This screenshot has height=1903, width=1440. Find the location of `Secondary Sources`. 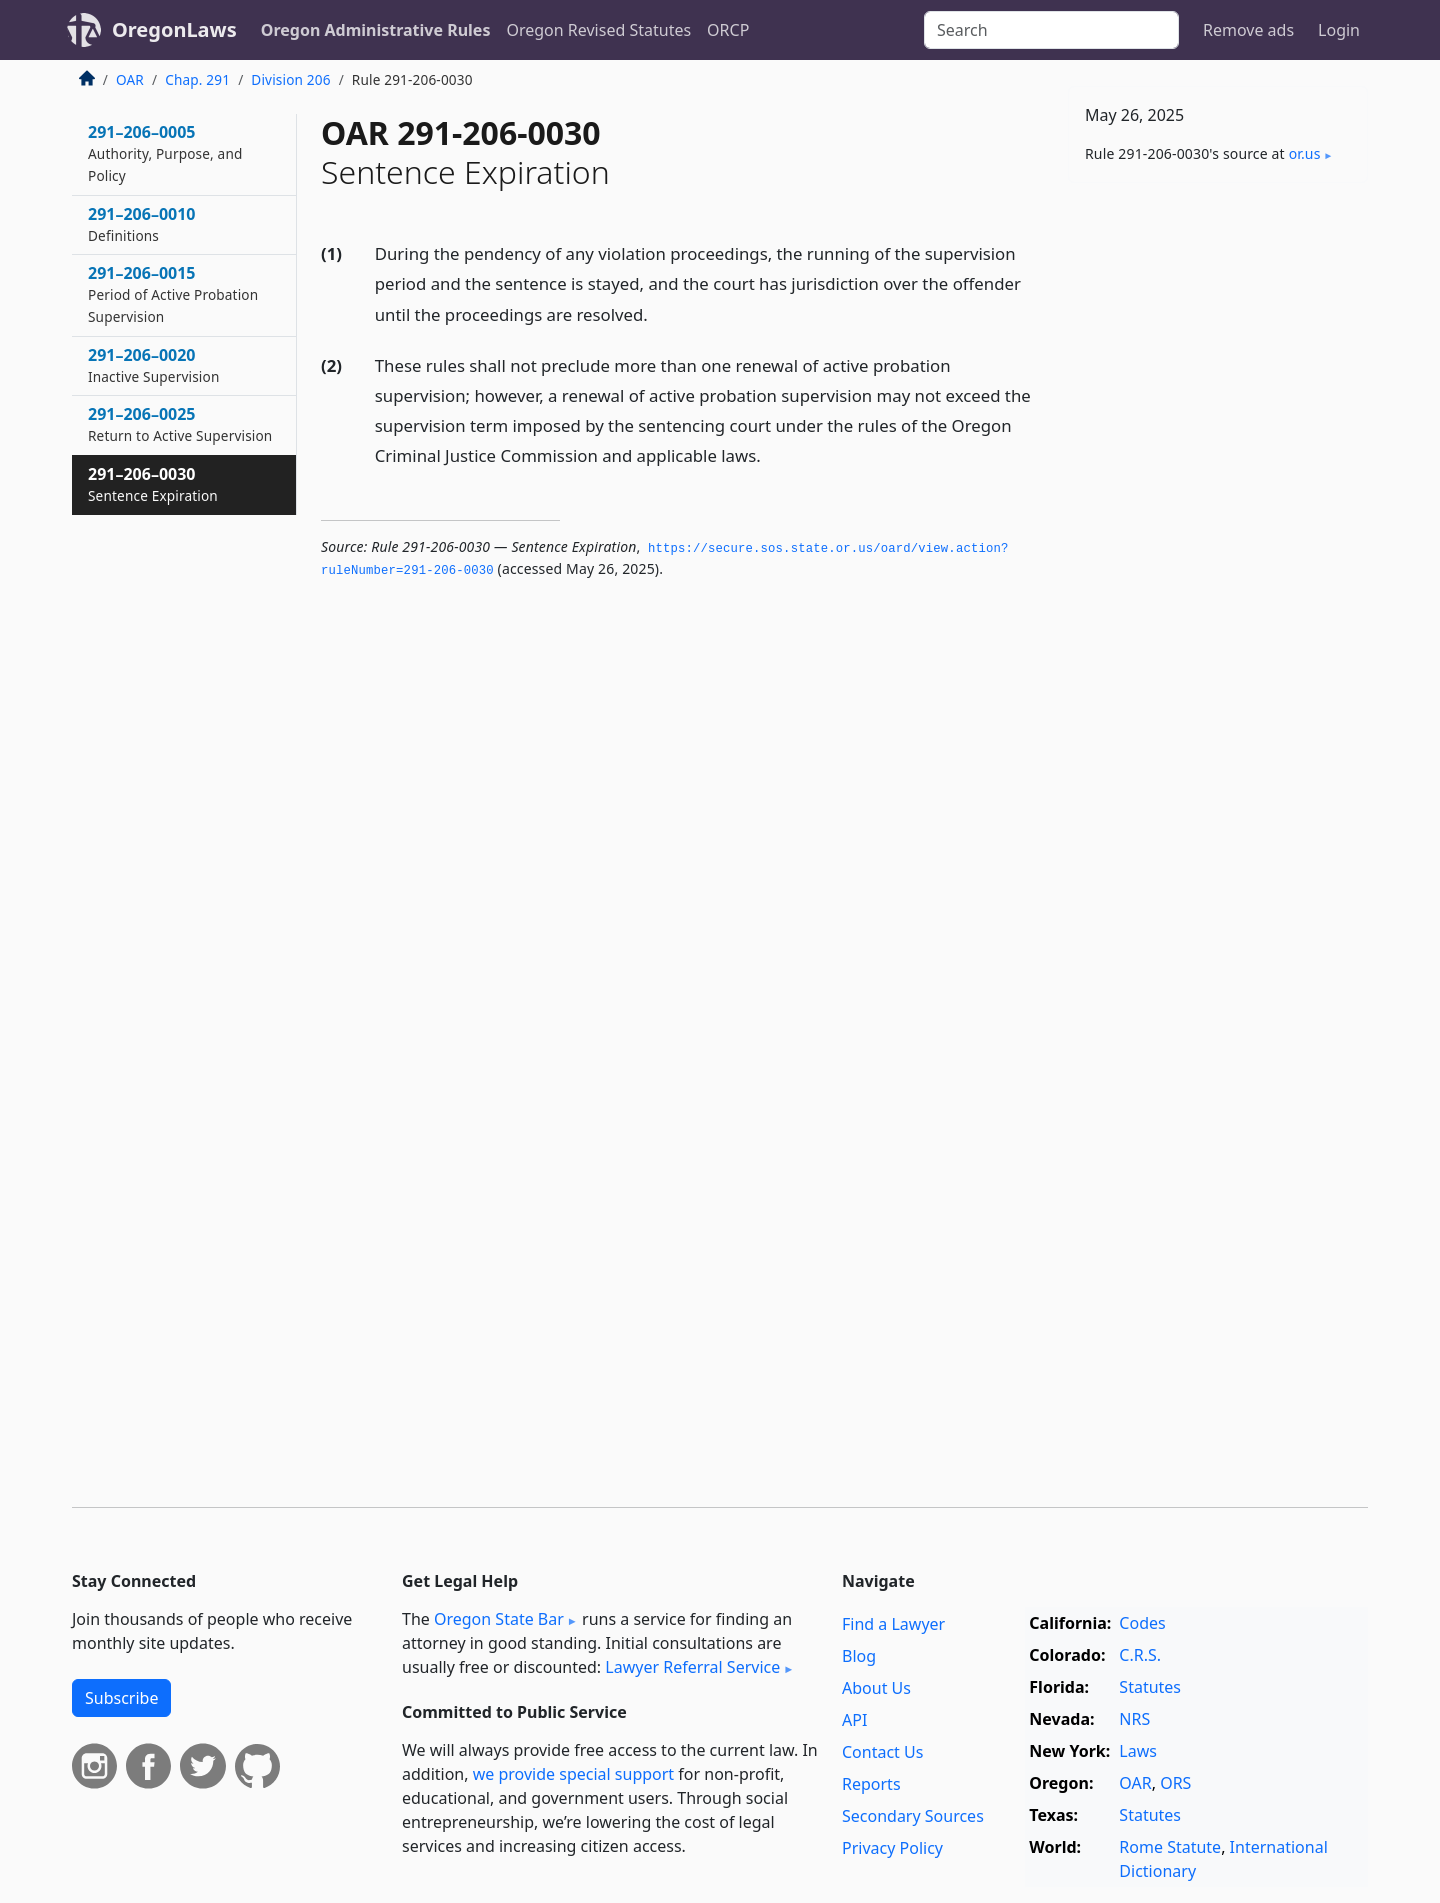

Secondary Sources is located at coordinates (913, 1816).